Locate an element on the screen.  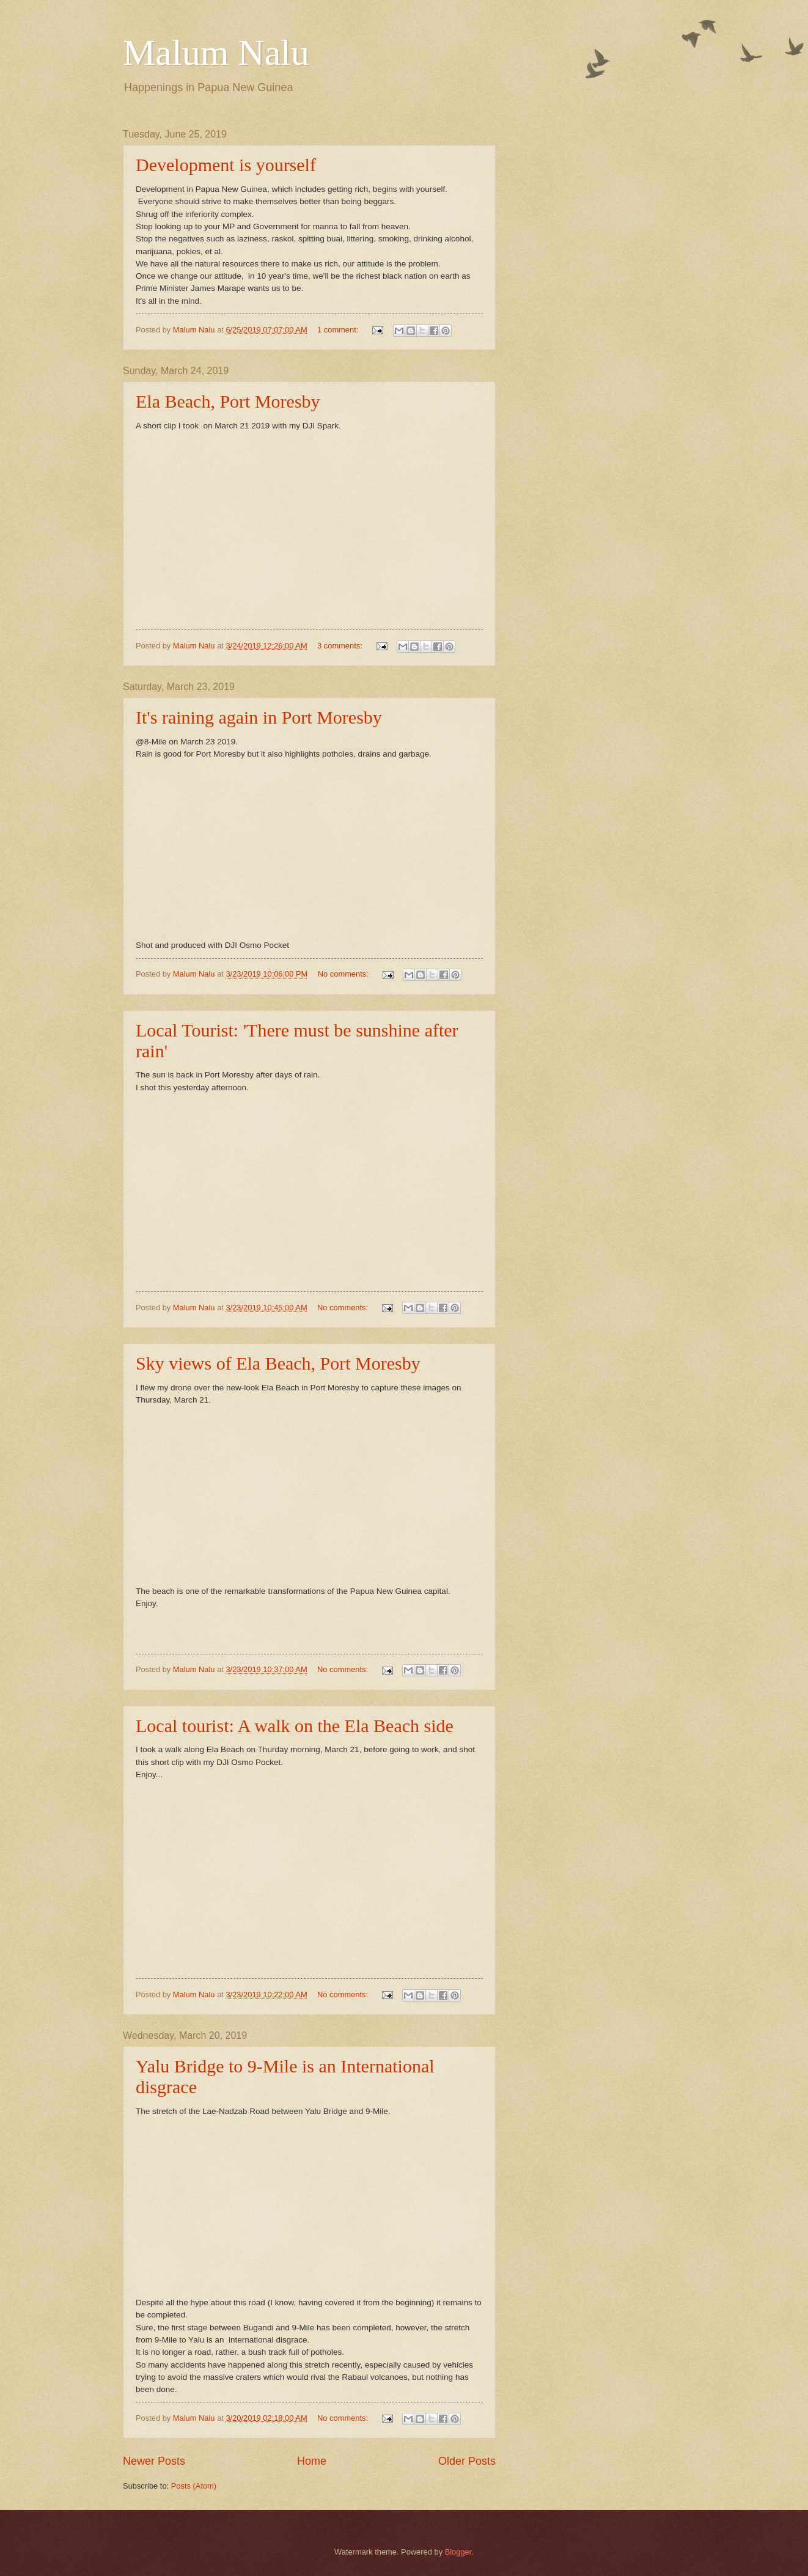
Posts (Atom) is located at coordinates (193, 2485).